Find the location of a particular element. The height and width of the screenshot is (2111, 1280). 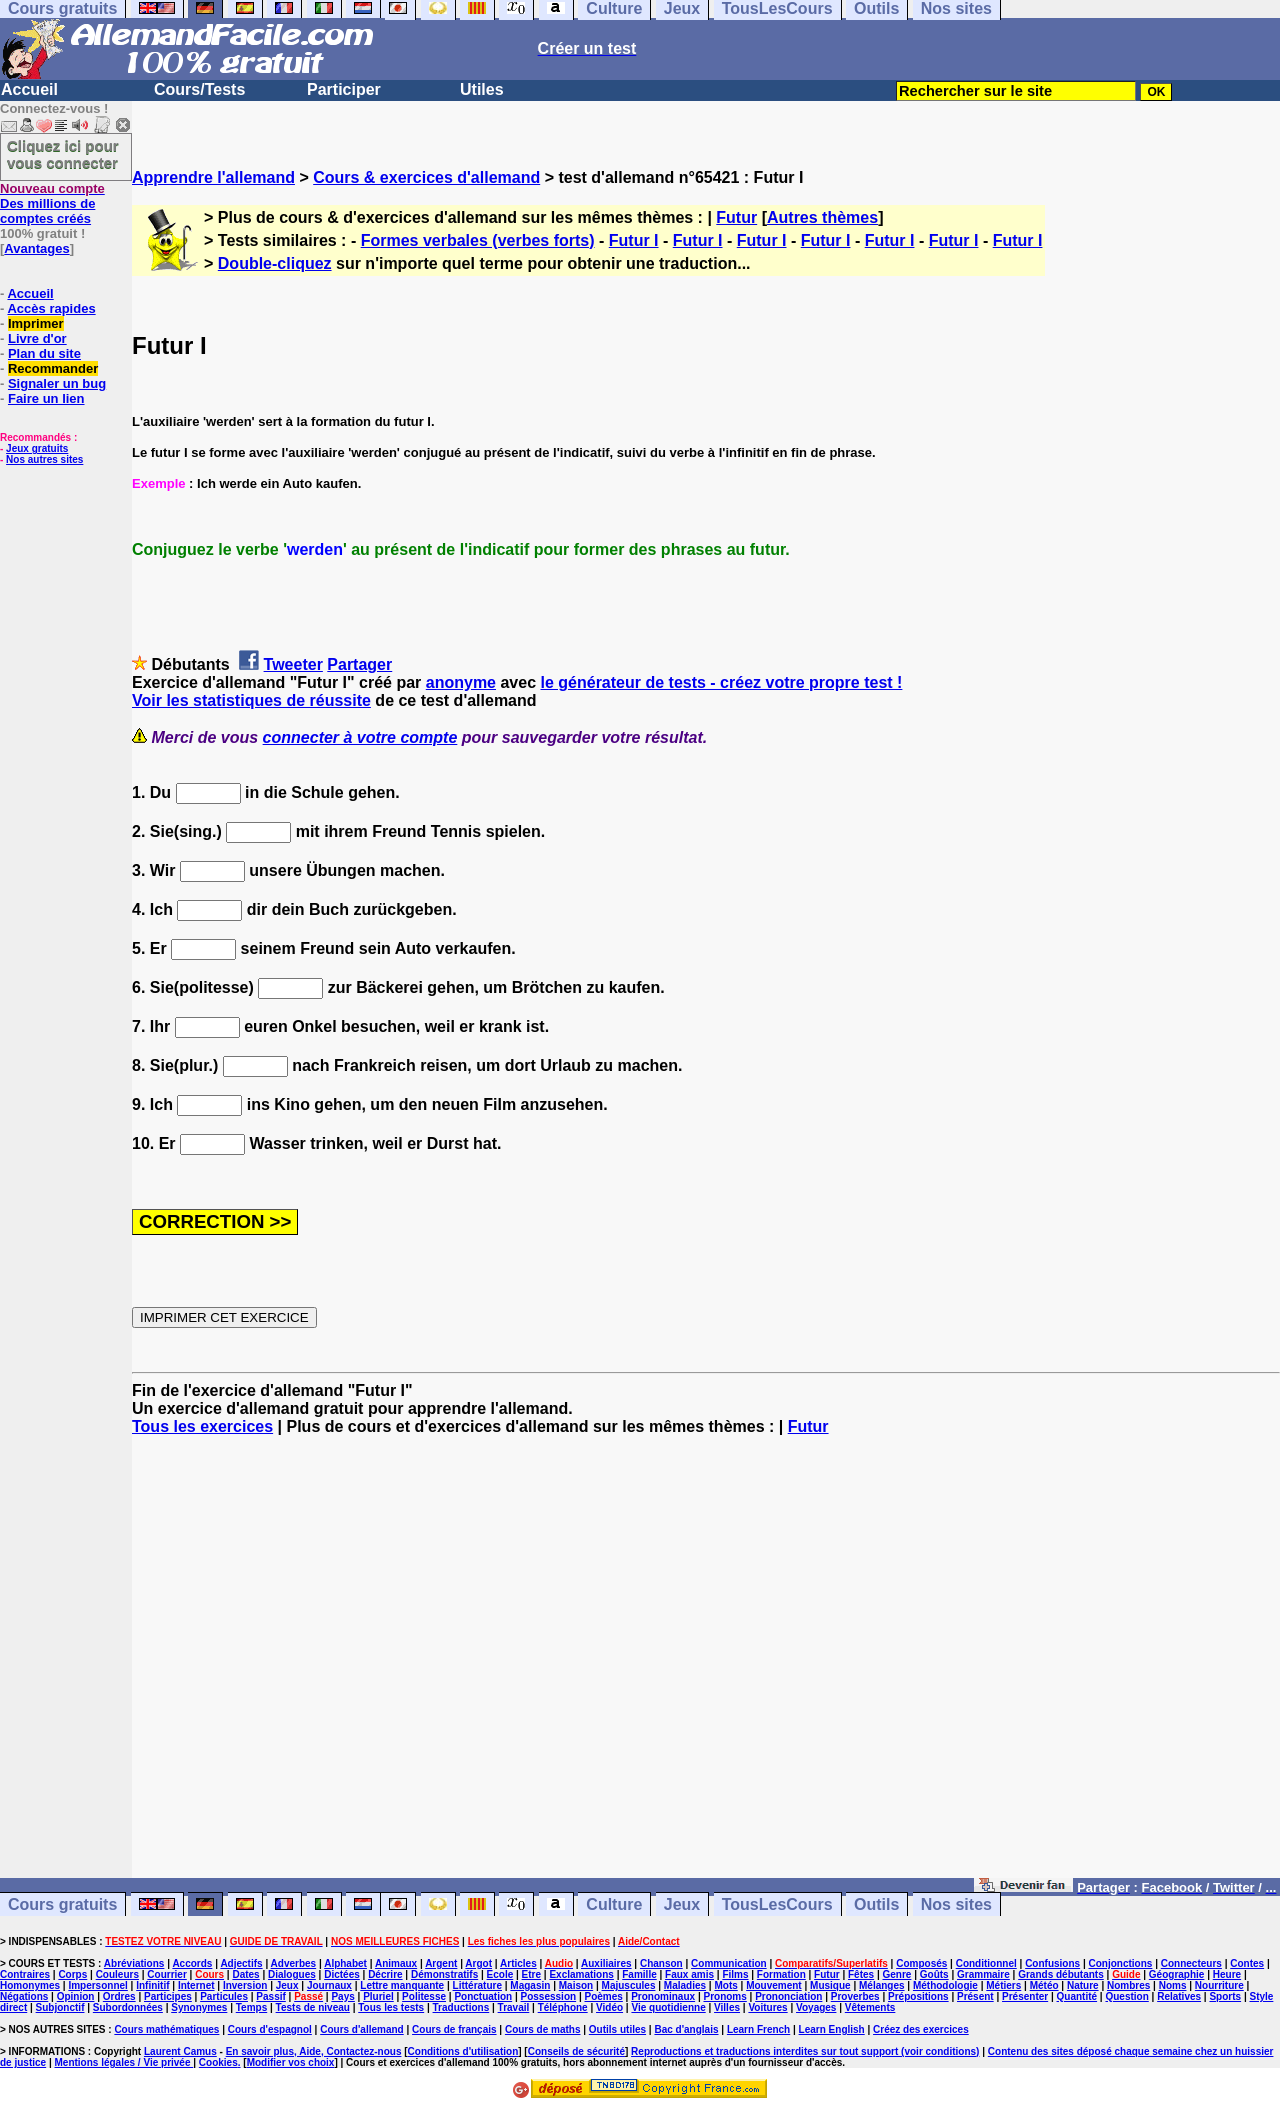

Nos sites is located at coordinates (956, 1904).